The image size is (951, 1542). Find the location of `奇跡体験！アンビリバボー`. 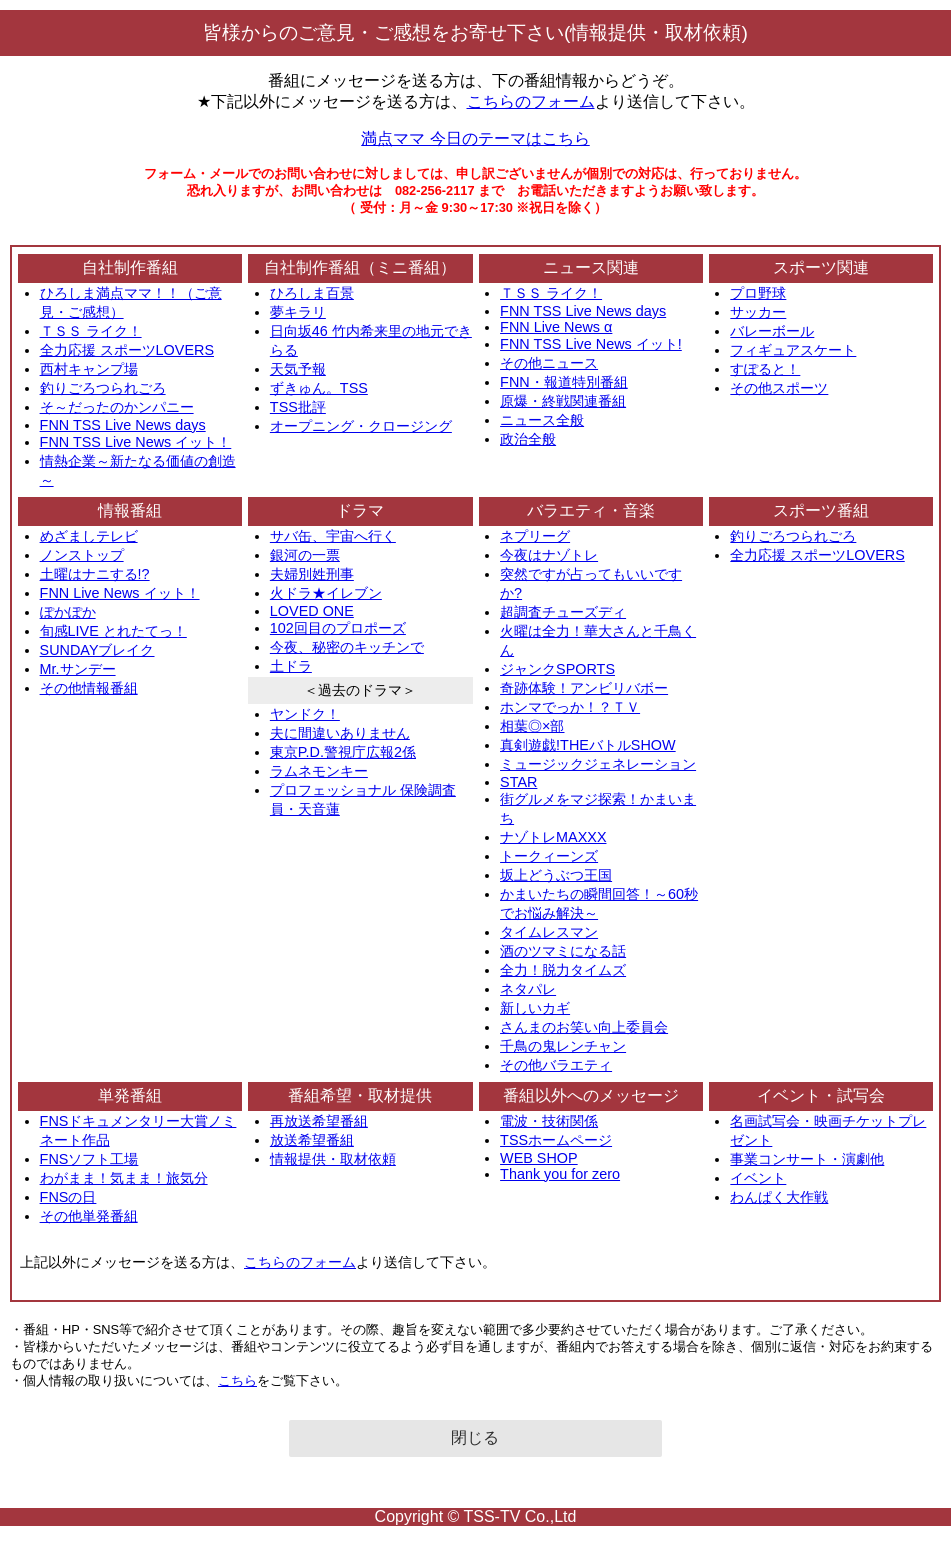

奇跡体験！アンビリバボー is located at coordinates (584, 688).